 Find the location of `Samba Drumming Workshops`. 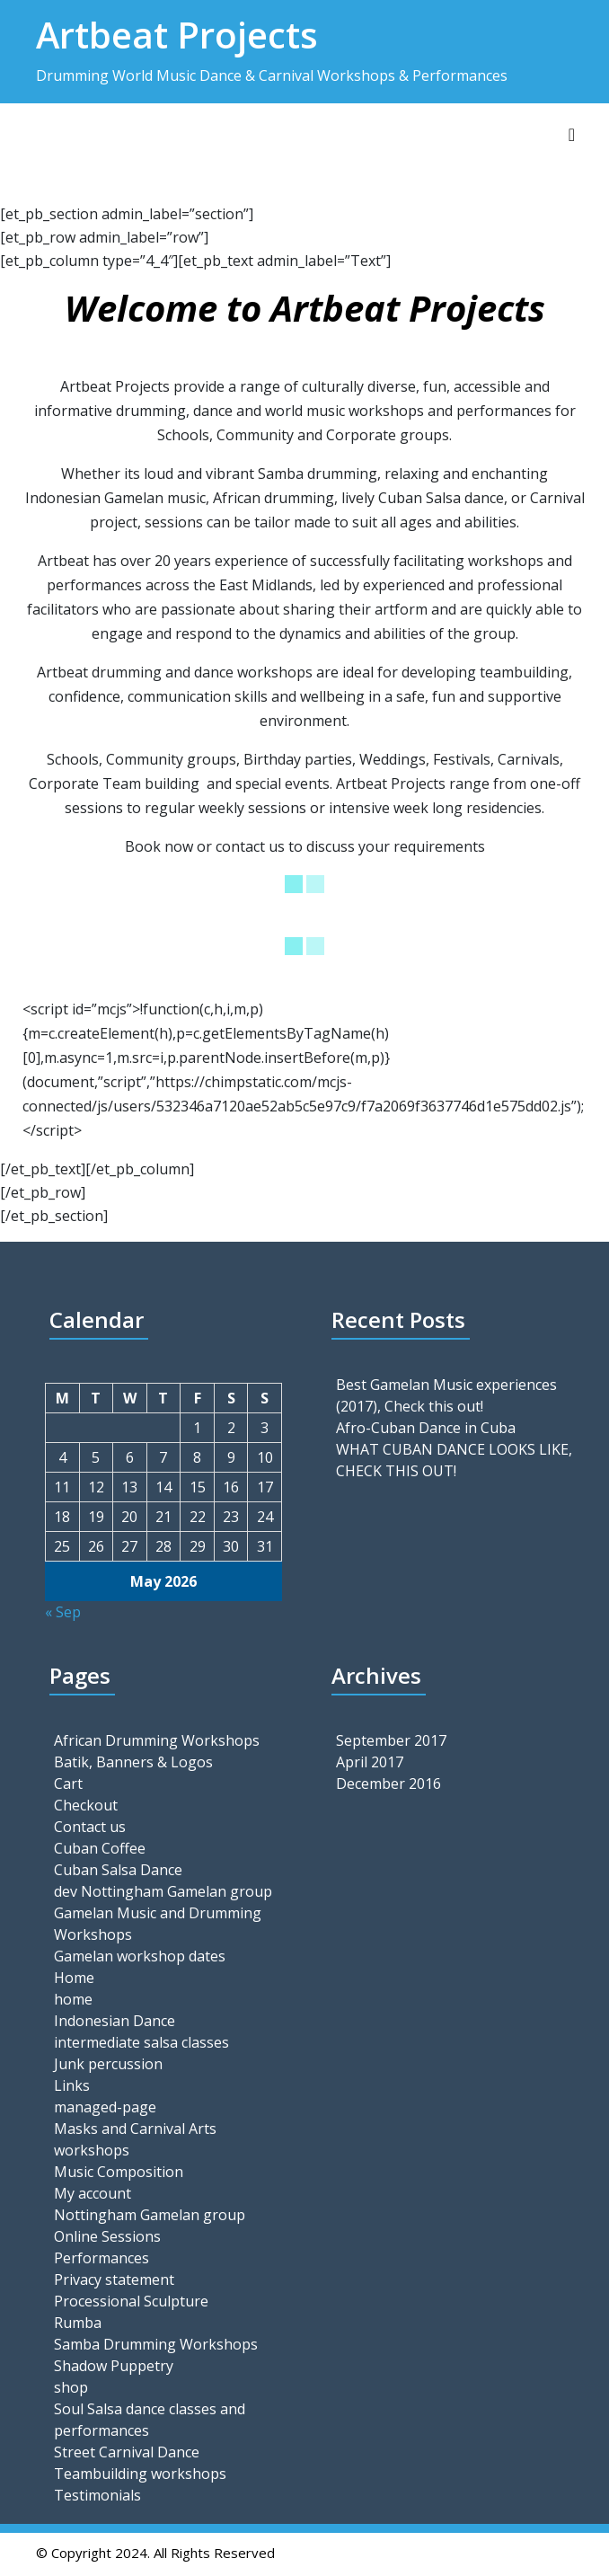

Samba Drumming Workshops is located at coordinates (156, 2344).